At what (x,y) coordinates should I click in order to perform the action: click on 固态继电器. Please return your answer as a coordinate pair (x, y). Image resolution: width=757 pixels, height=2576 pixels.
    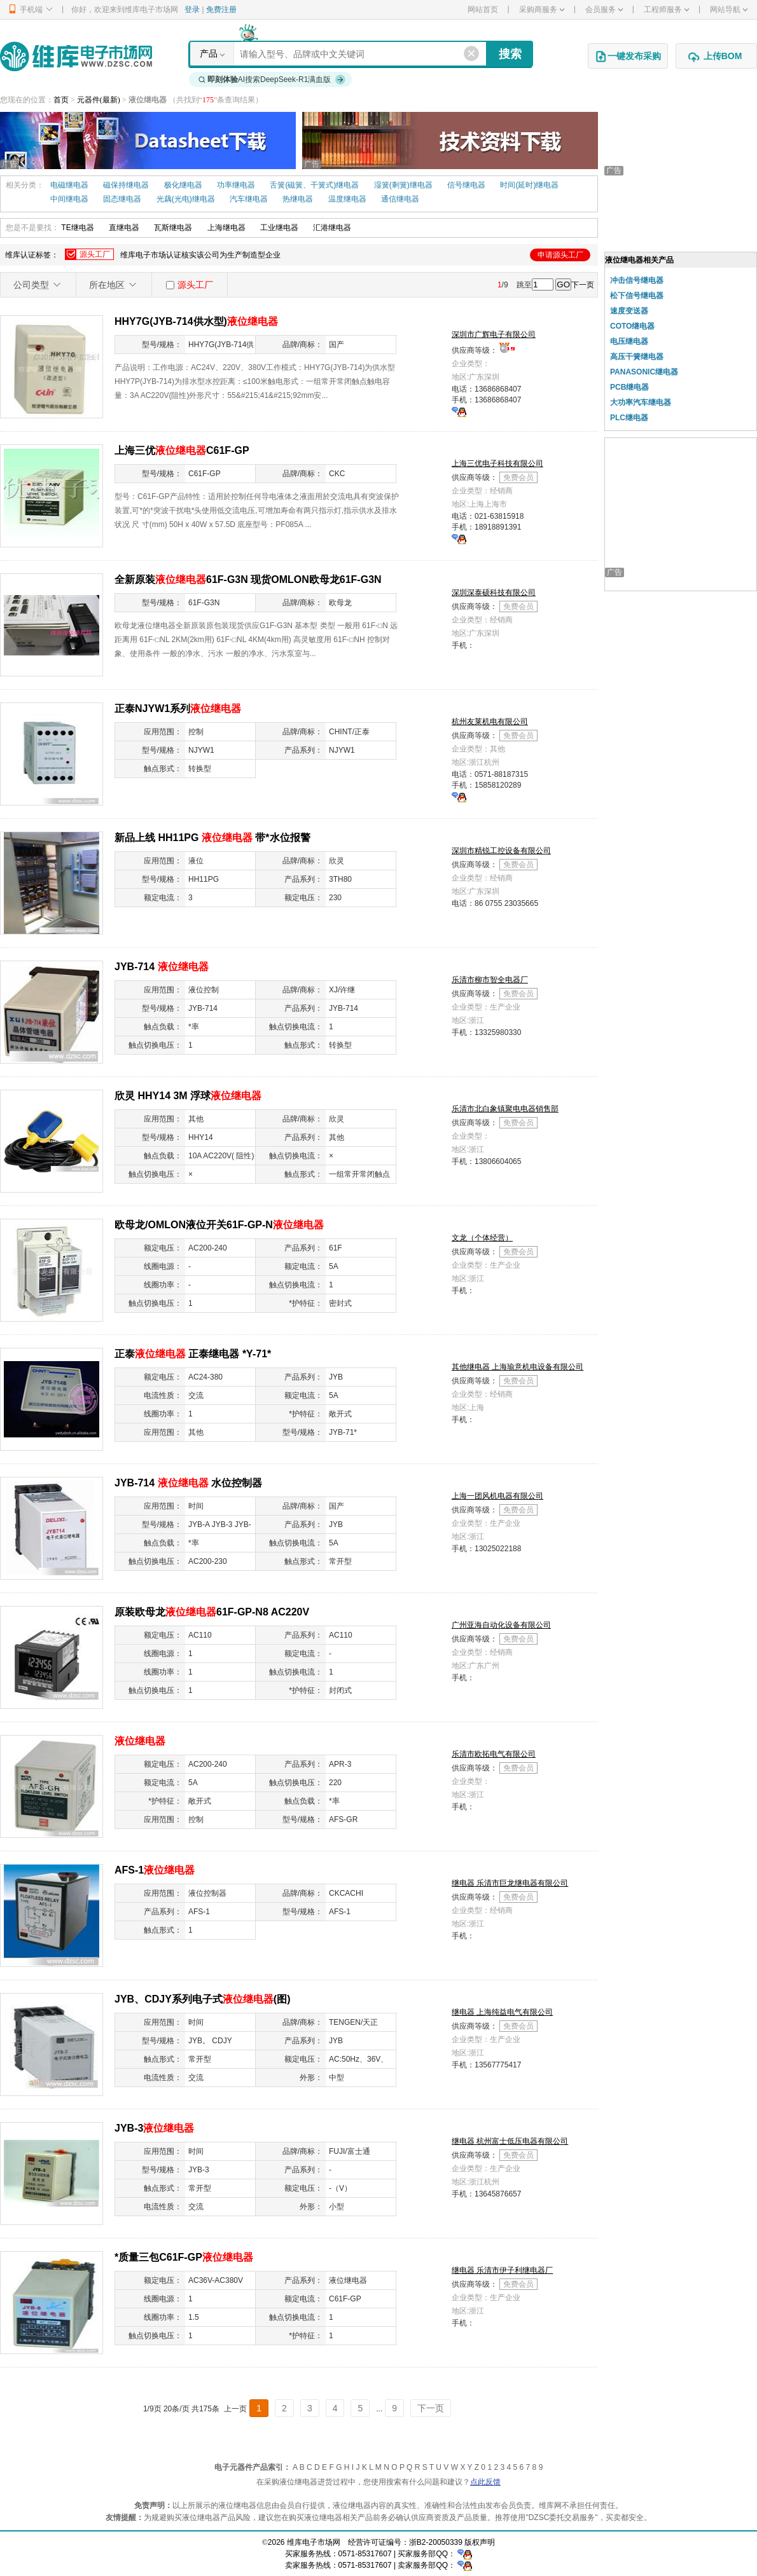
    Looking at the image, I should click on (122, 199).